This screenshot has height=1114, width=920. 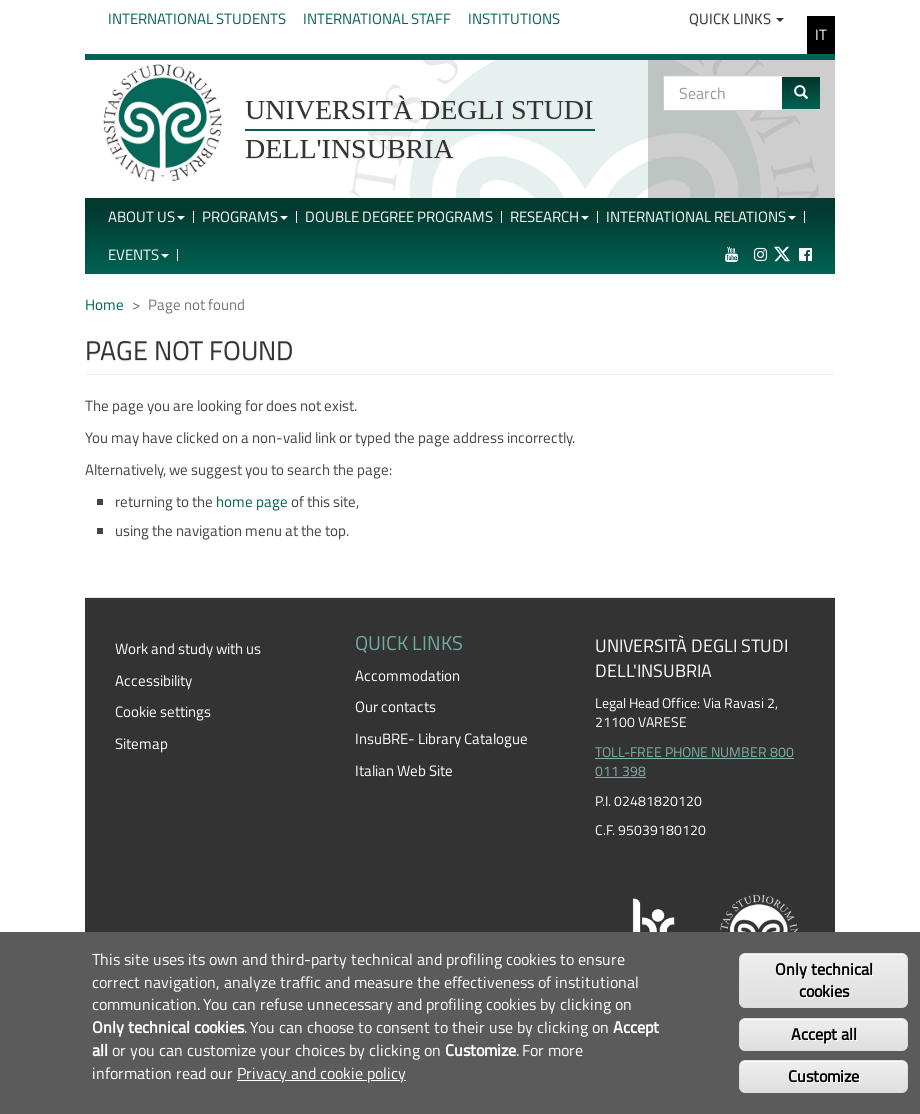 I want to click on home page, so click(x=252, y=501).